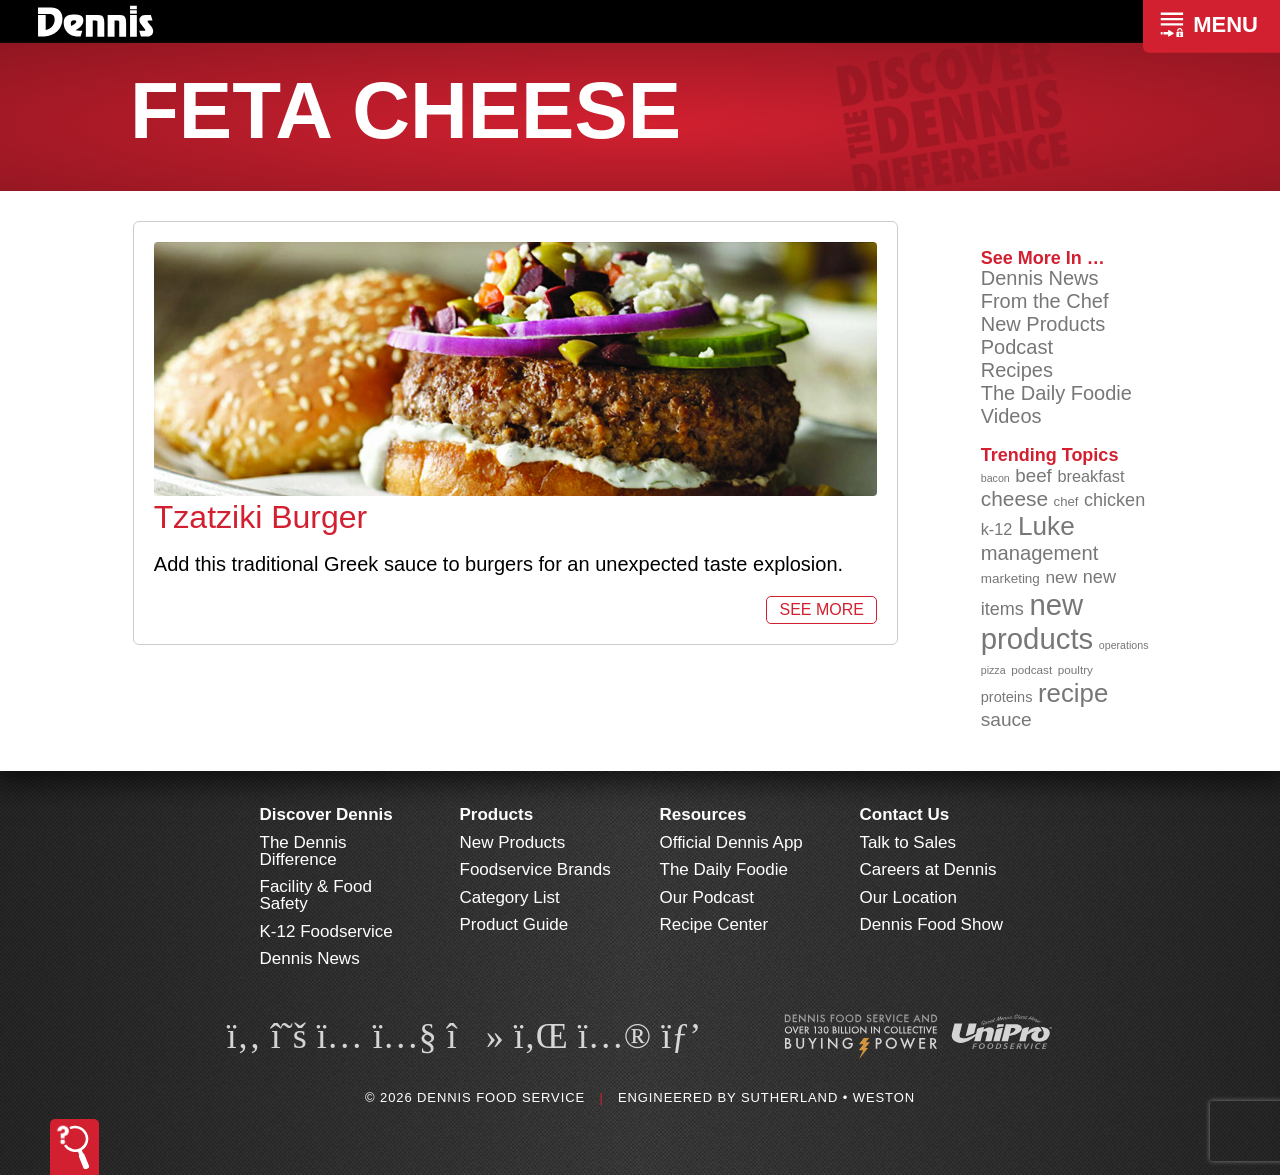  I want to click on podcast [podcast (82 items)], so click(1031, 669).